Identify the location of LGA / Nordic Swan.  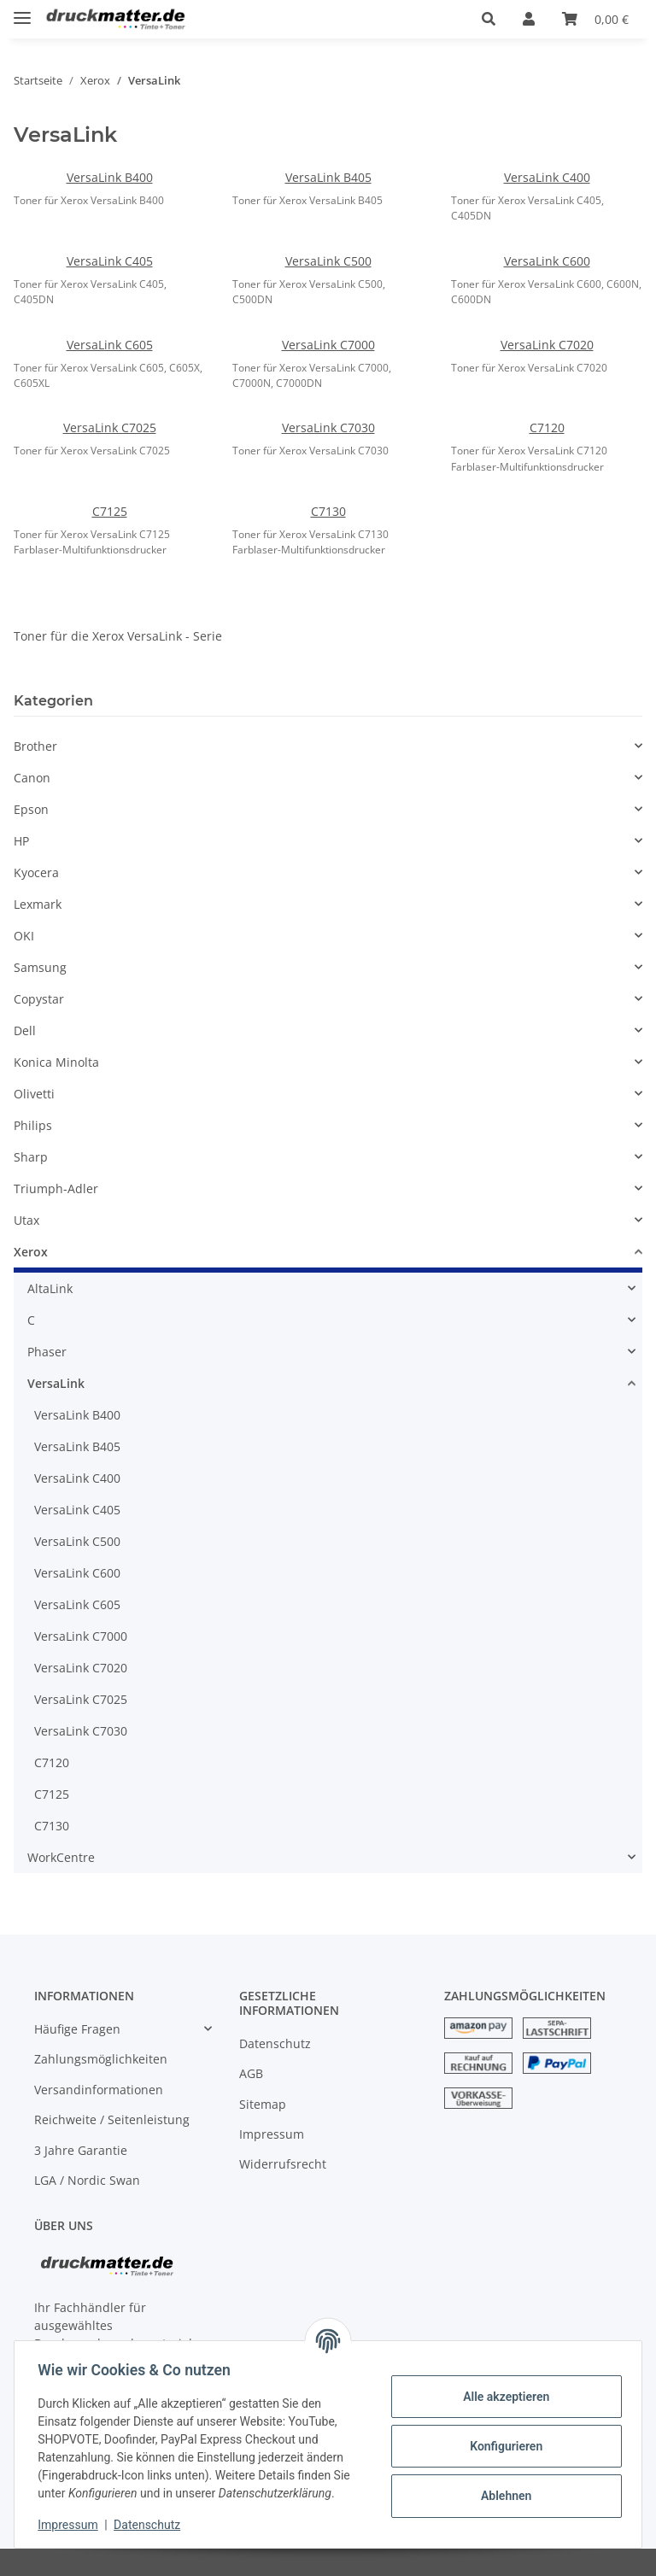
(87, 2180).